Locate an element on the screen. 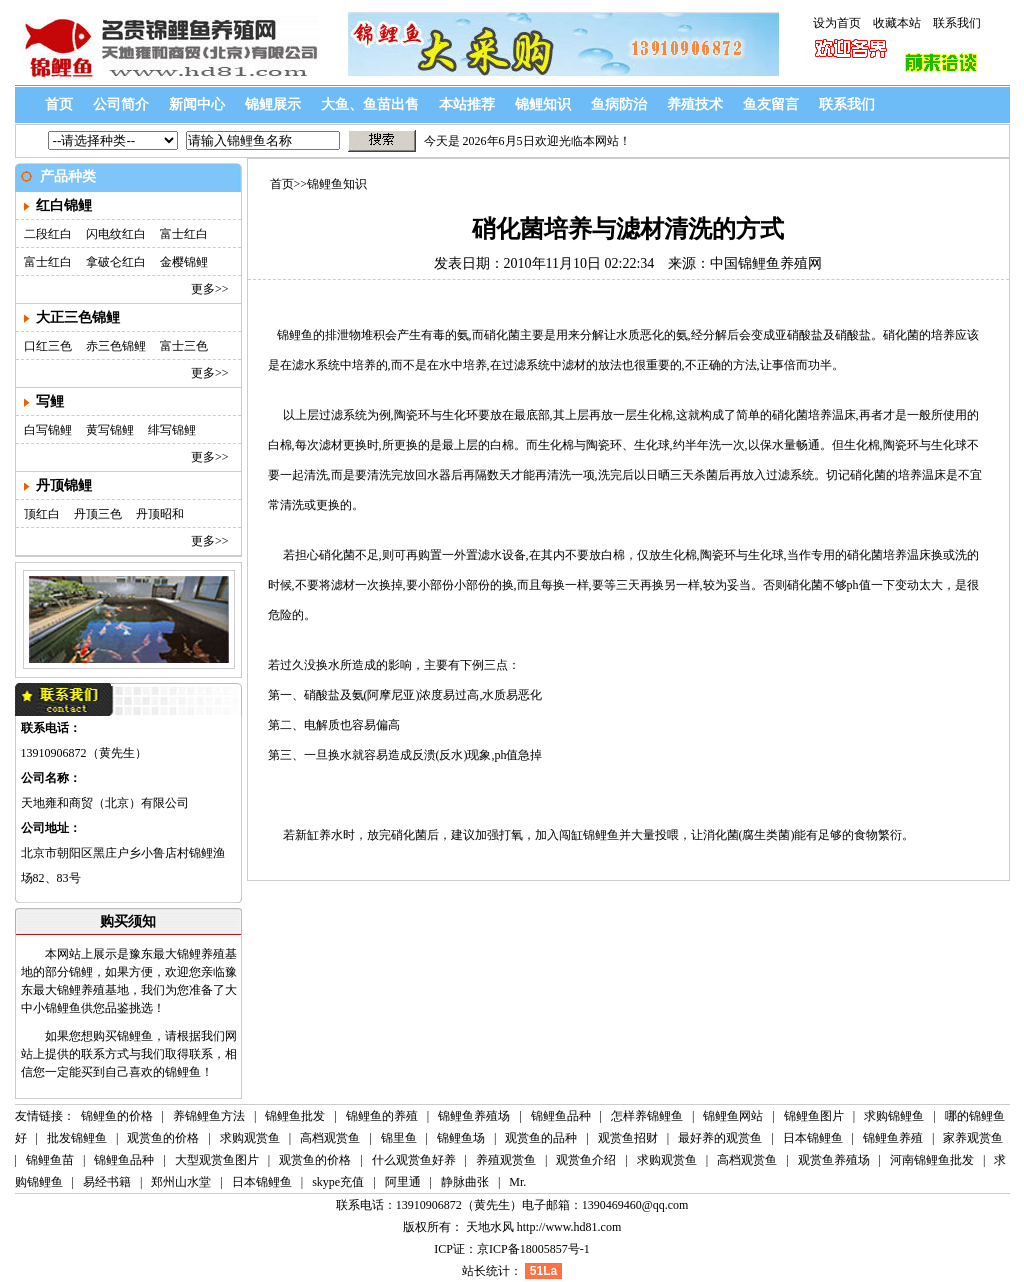 This screenshot has width=1024, height=1282. 鱼病防治 is located at coordinates (619, 104).